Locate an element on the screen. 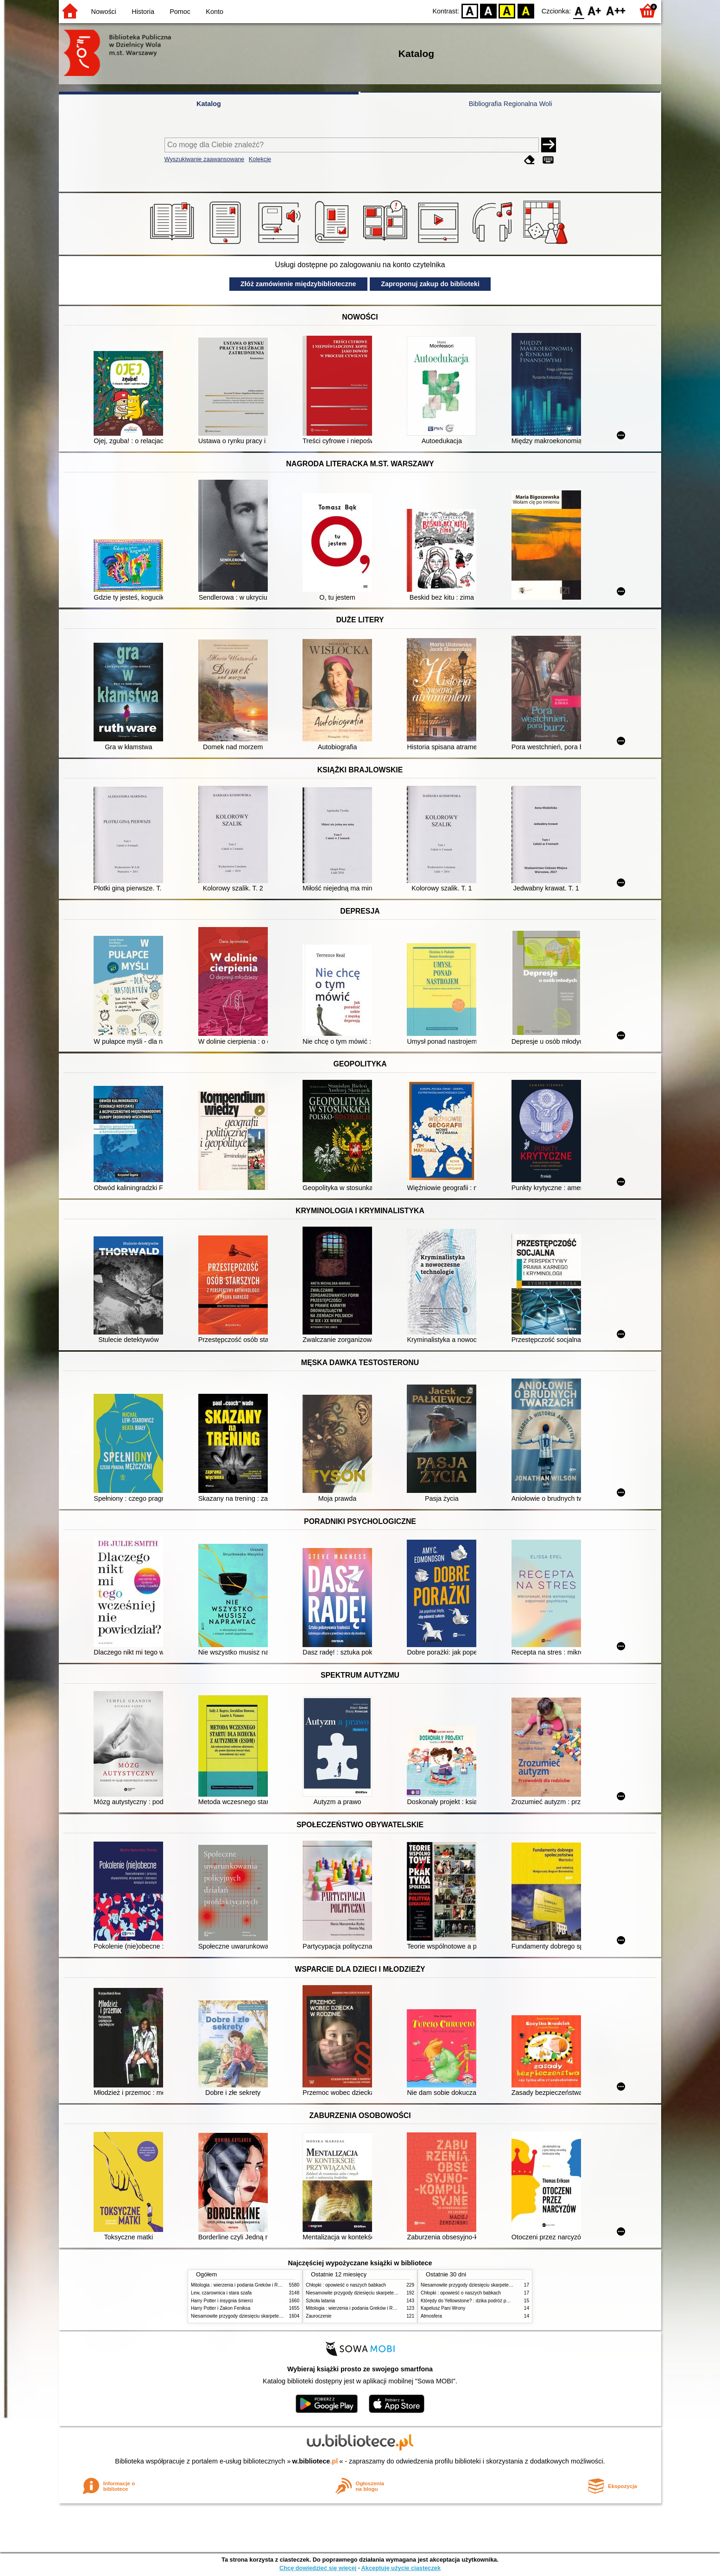  Harry Potter i Zakon Feniksa is located at coordinates (220, 2308).